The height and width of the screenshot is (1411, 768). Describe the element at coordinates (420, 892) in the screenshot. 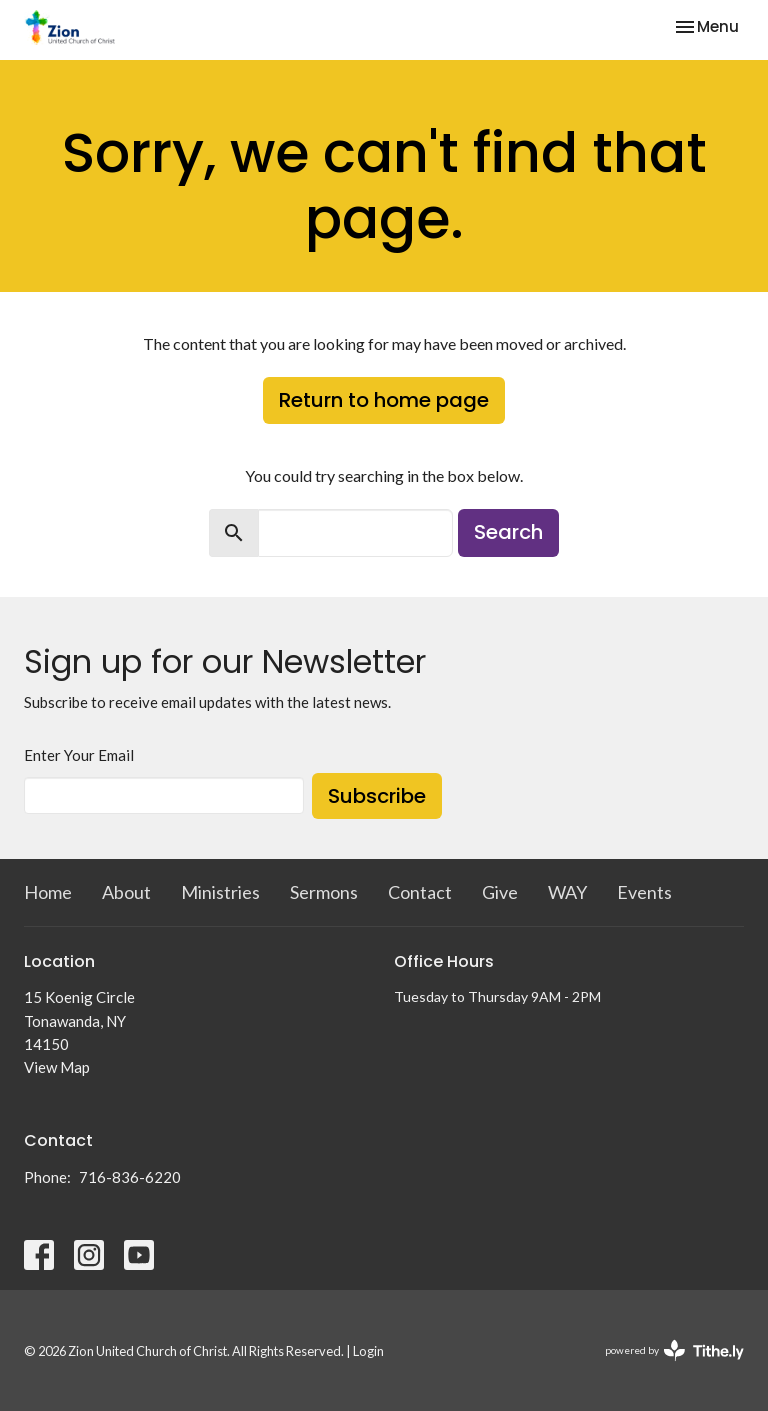

I see `Contact` at that location.